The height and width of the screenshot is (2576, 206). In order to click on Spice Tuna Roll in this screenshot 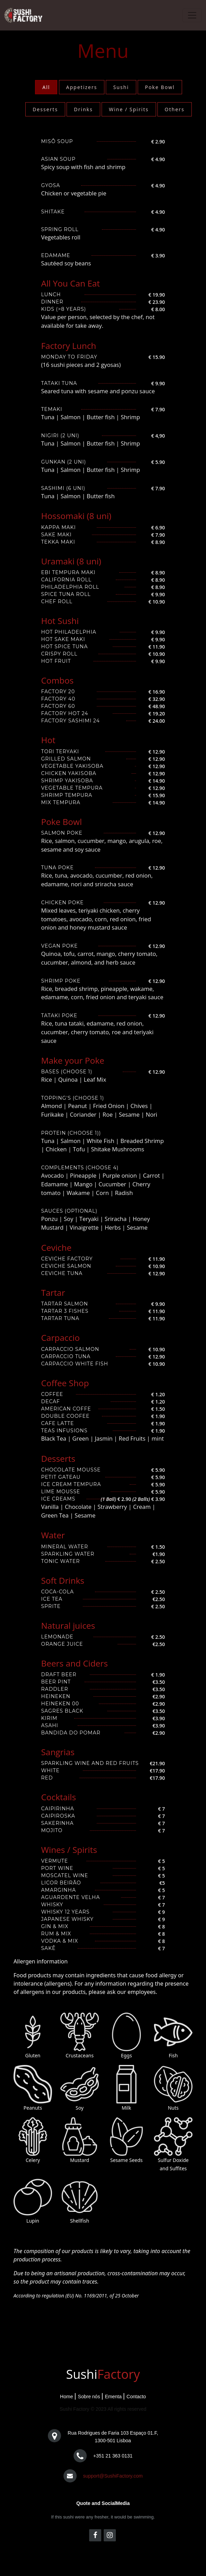, I will do `click(66, 594)`.